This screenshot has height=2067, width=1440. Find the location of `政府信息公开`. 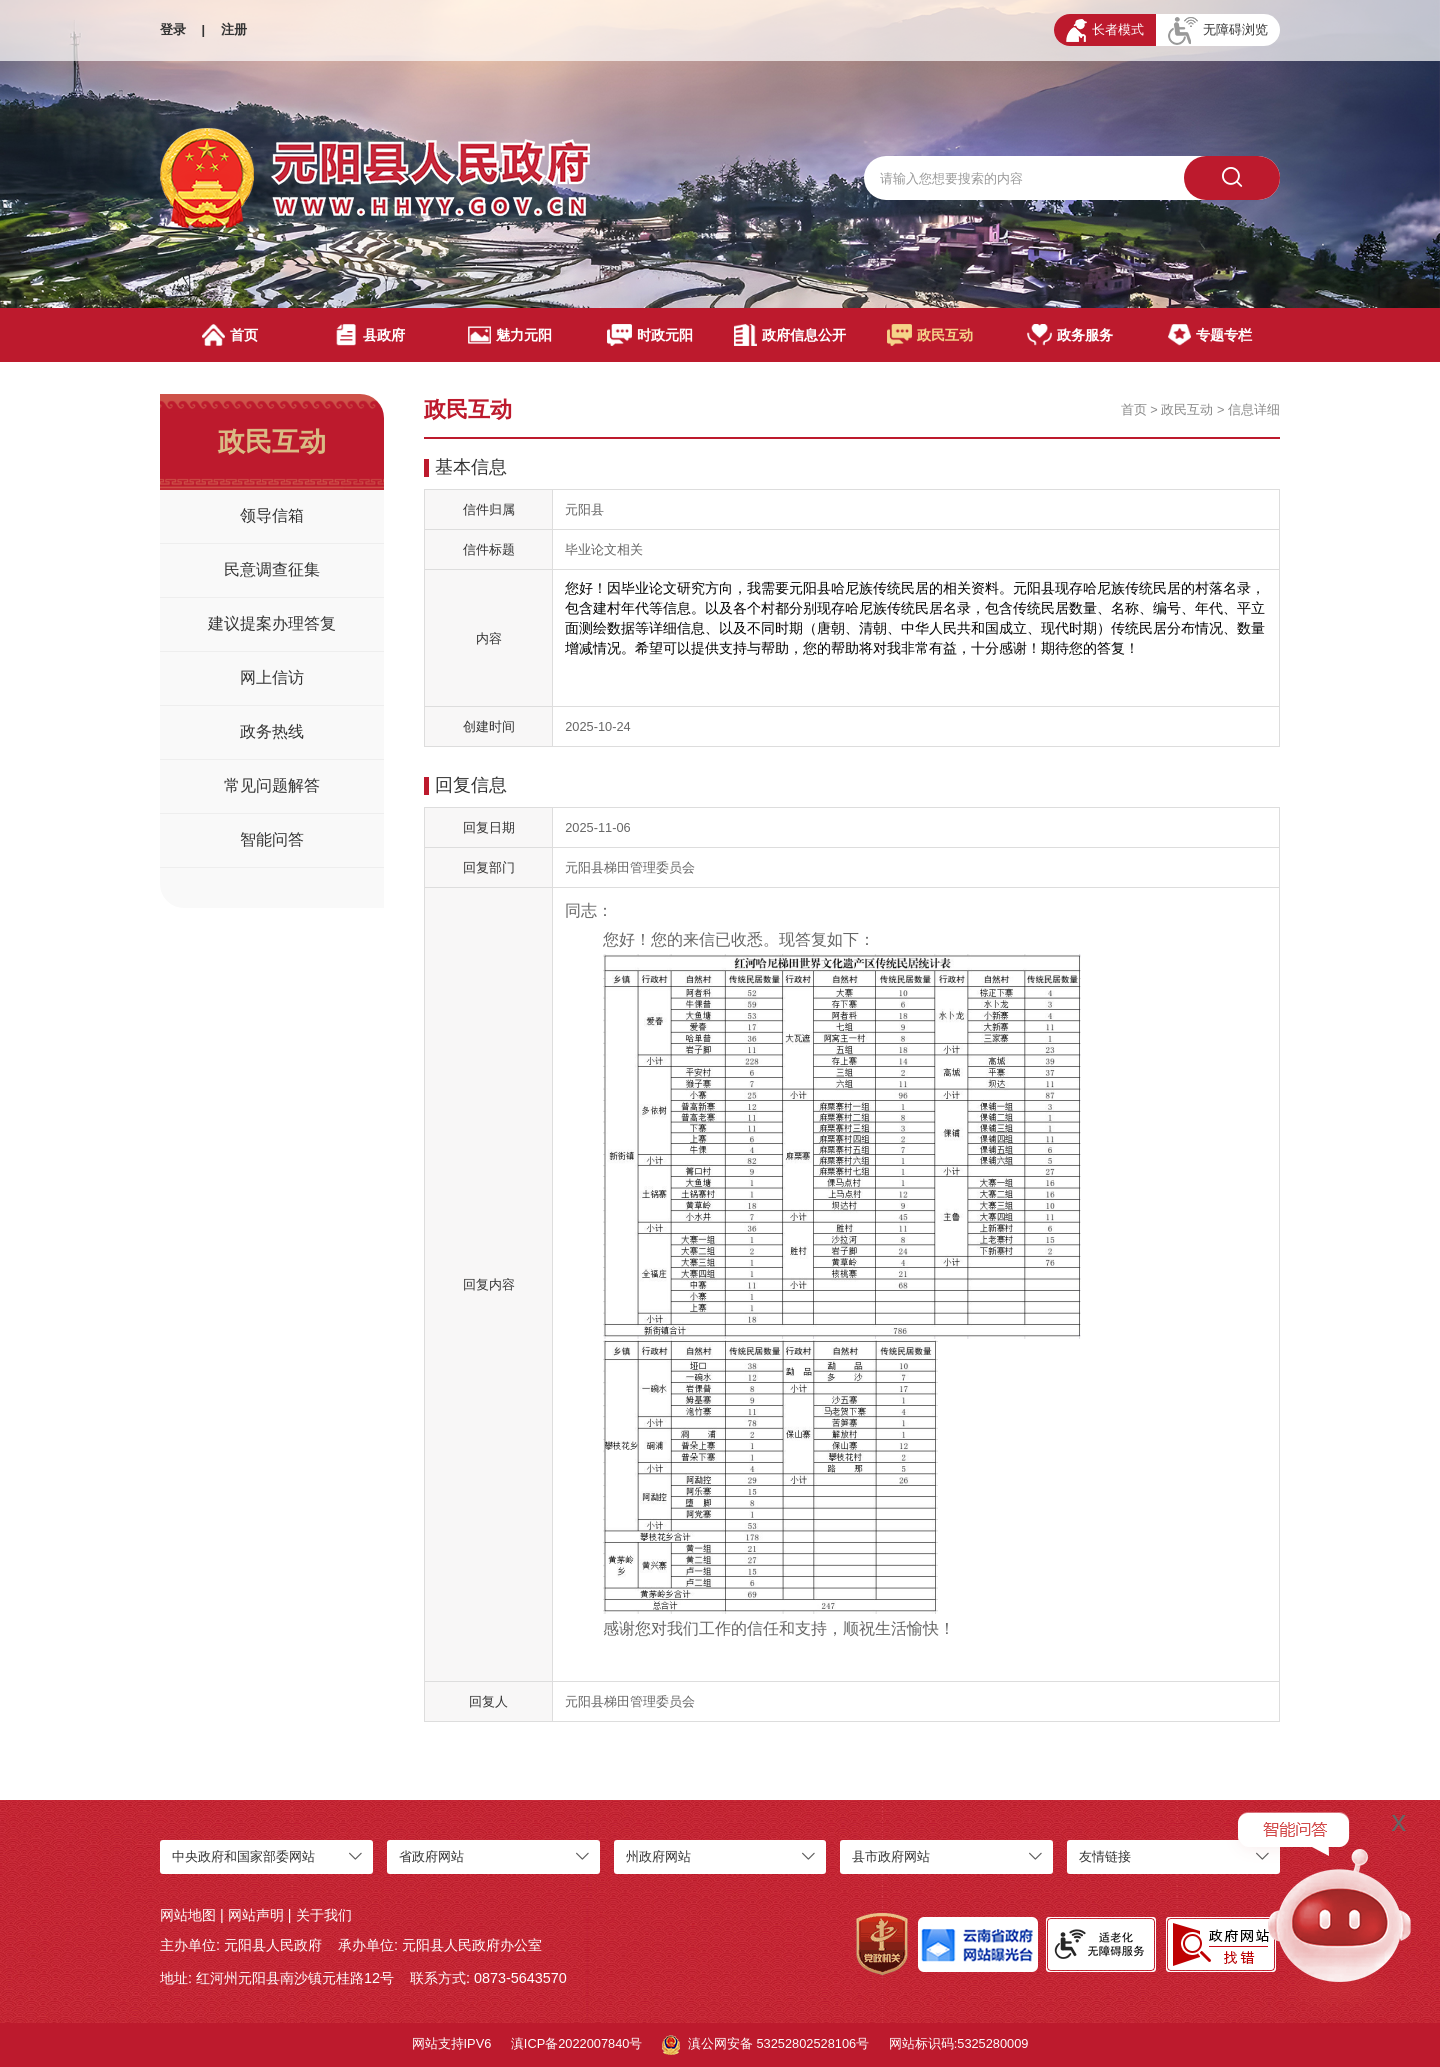

政府信息公开 is located at coordinates (789, 335).